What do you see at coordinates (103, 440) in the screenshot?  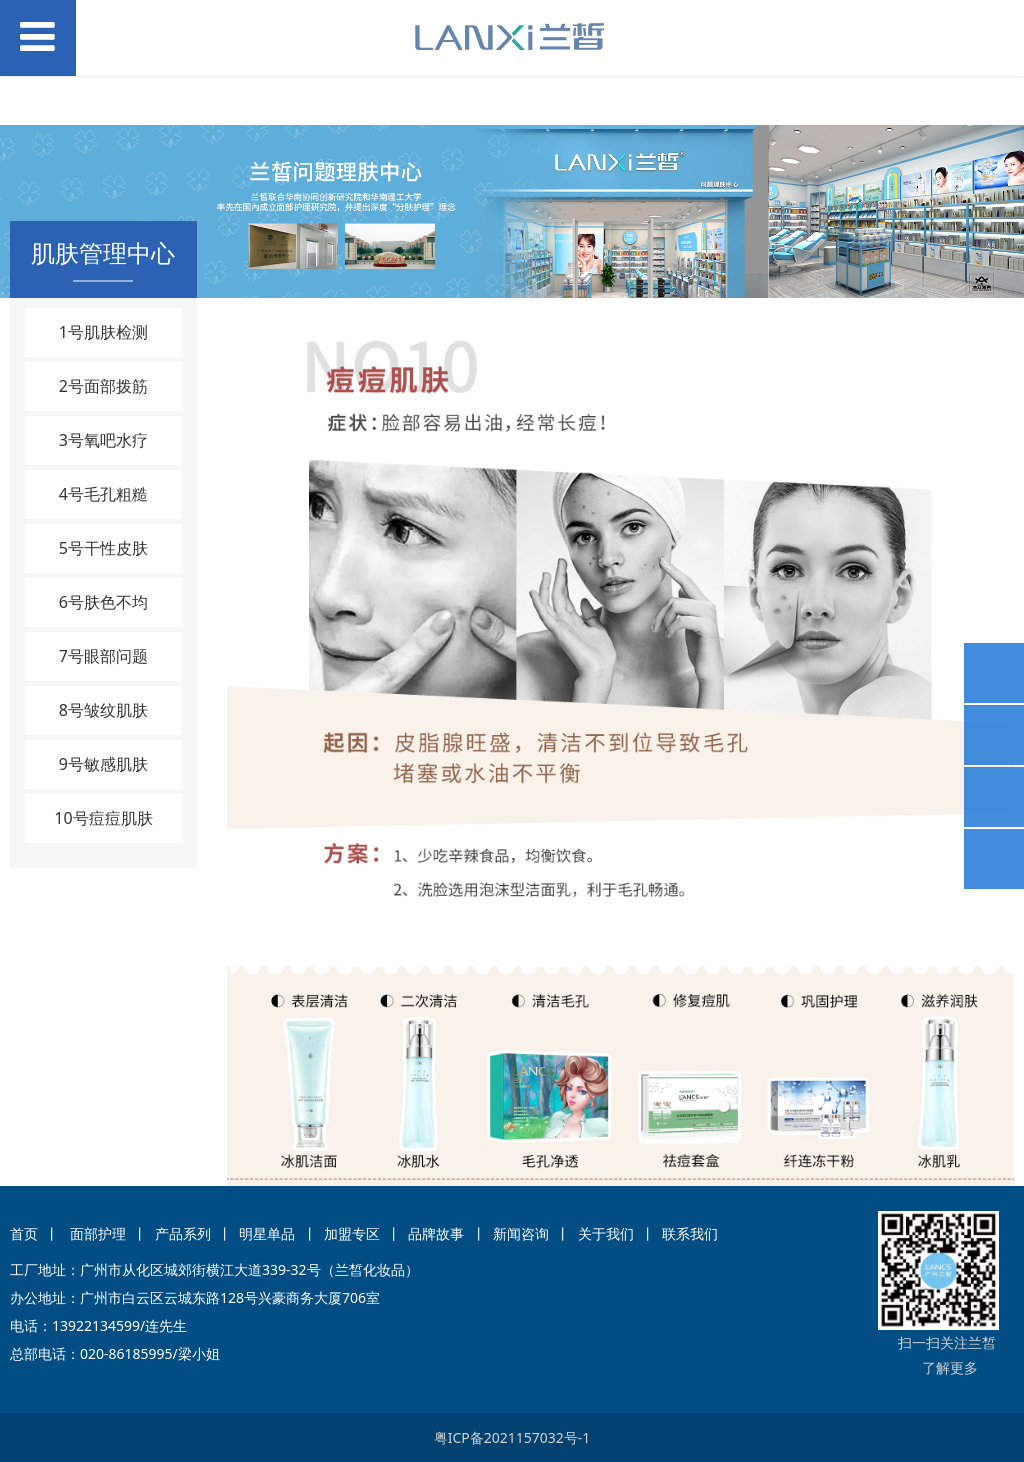 I see `3号氧吧水疗` at bounding box center [103, 440].